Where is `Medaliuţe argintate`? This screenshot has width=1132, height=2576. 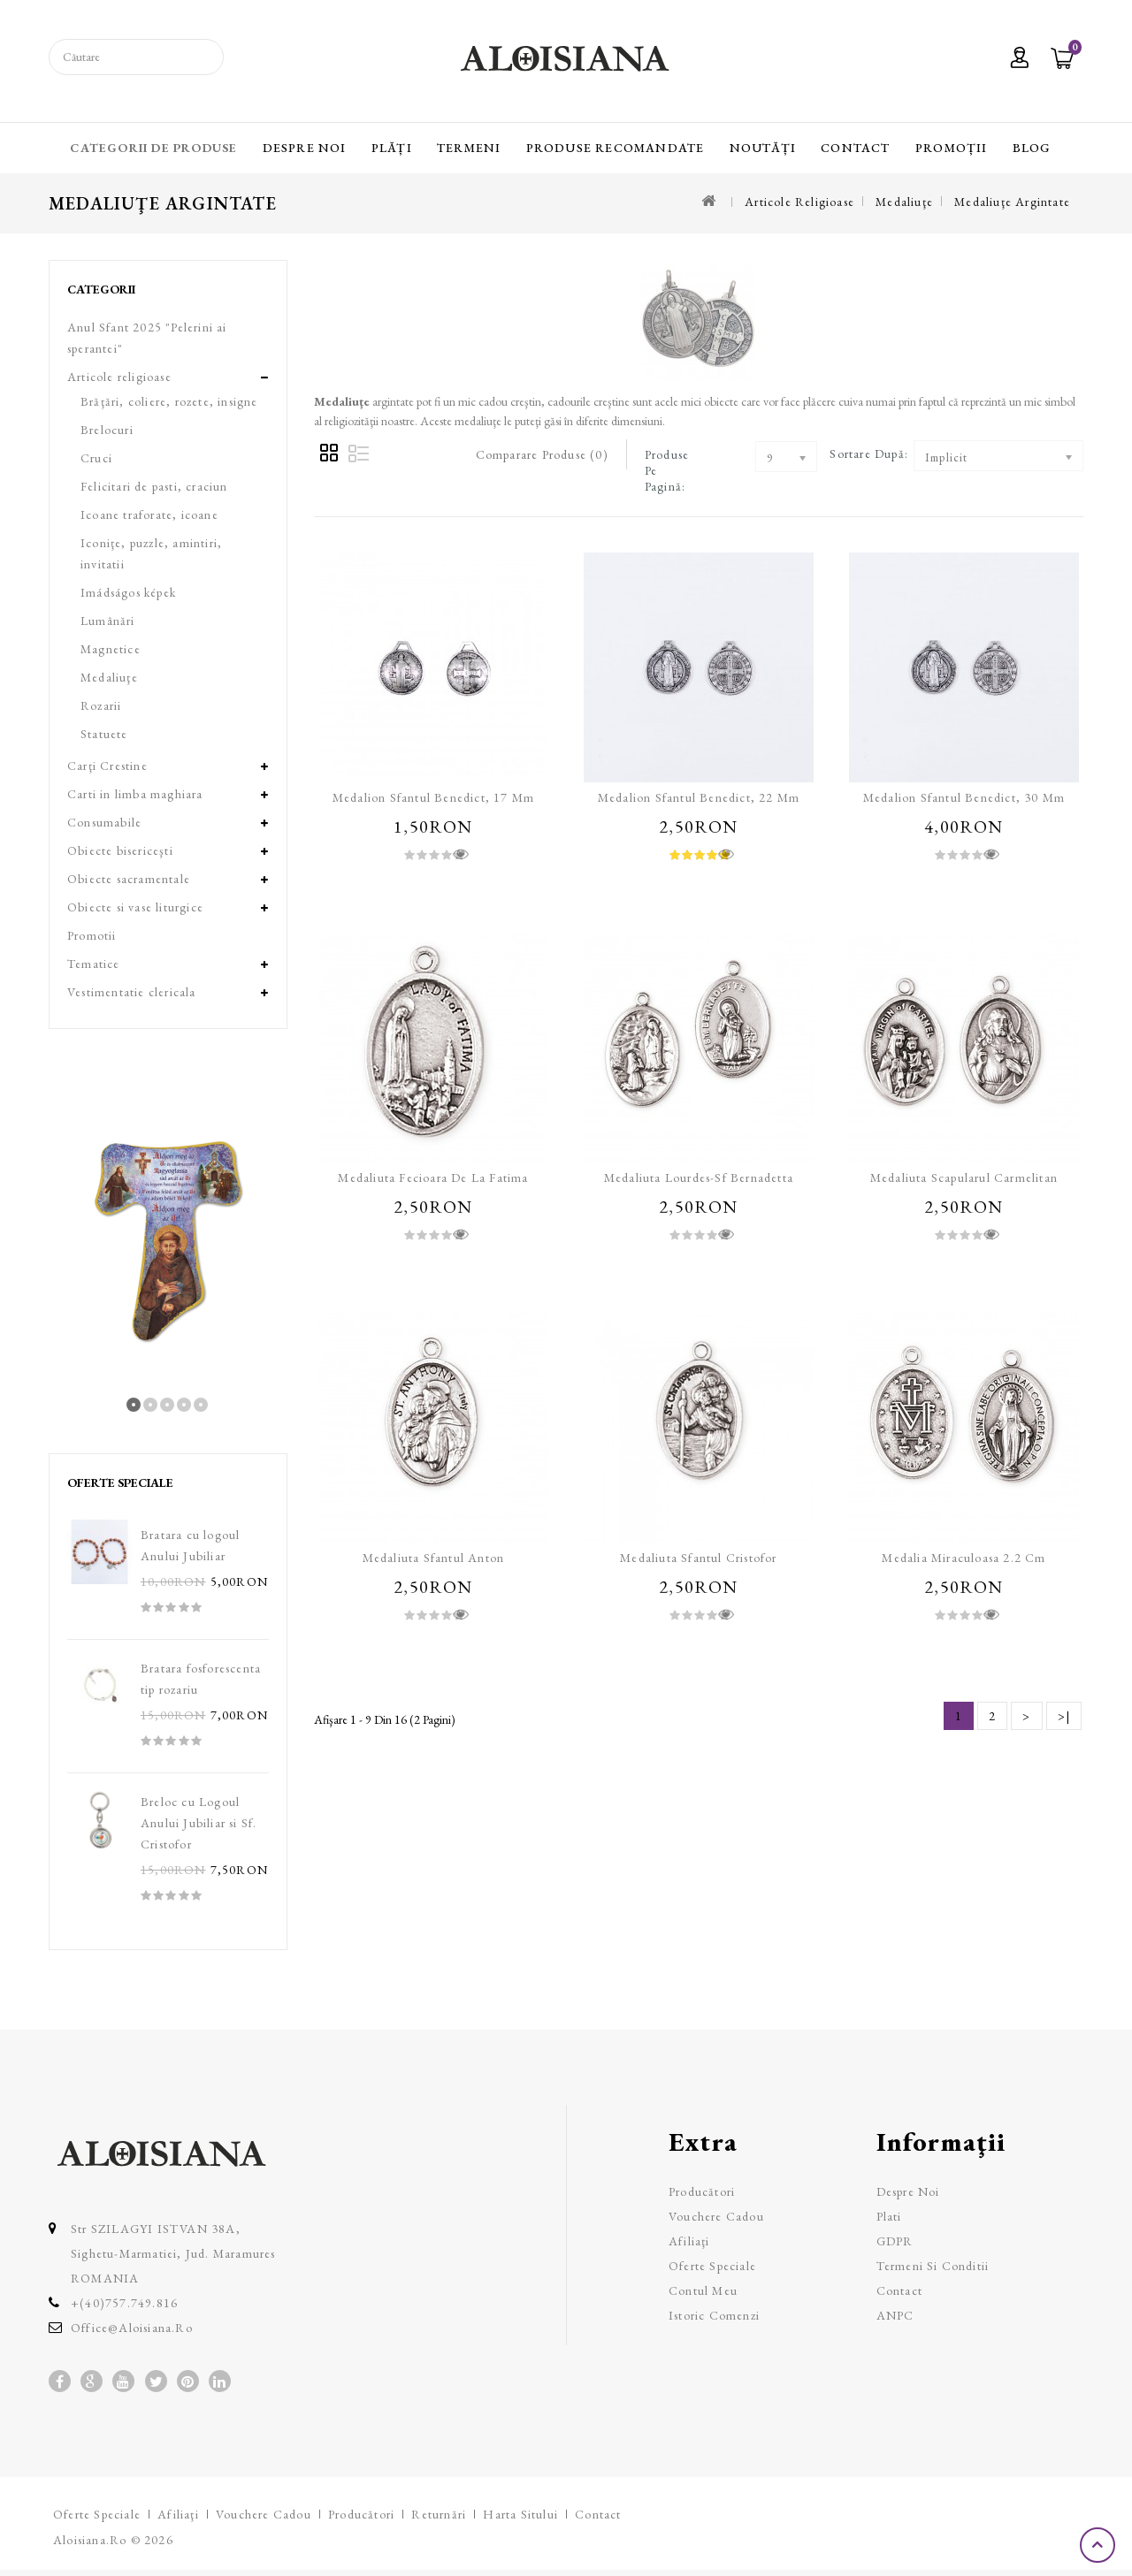 Medaliuţe argintate is located at coordinates (1012, 202).